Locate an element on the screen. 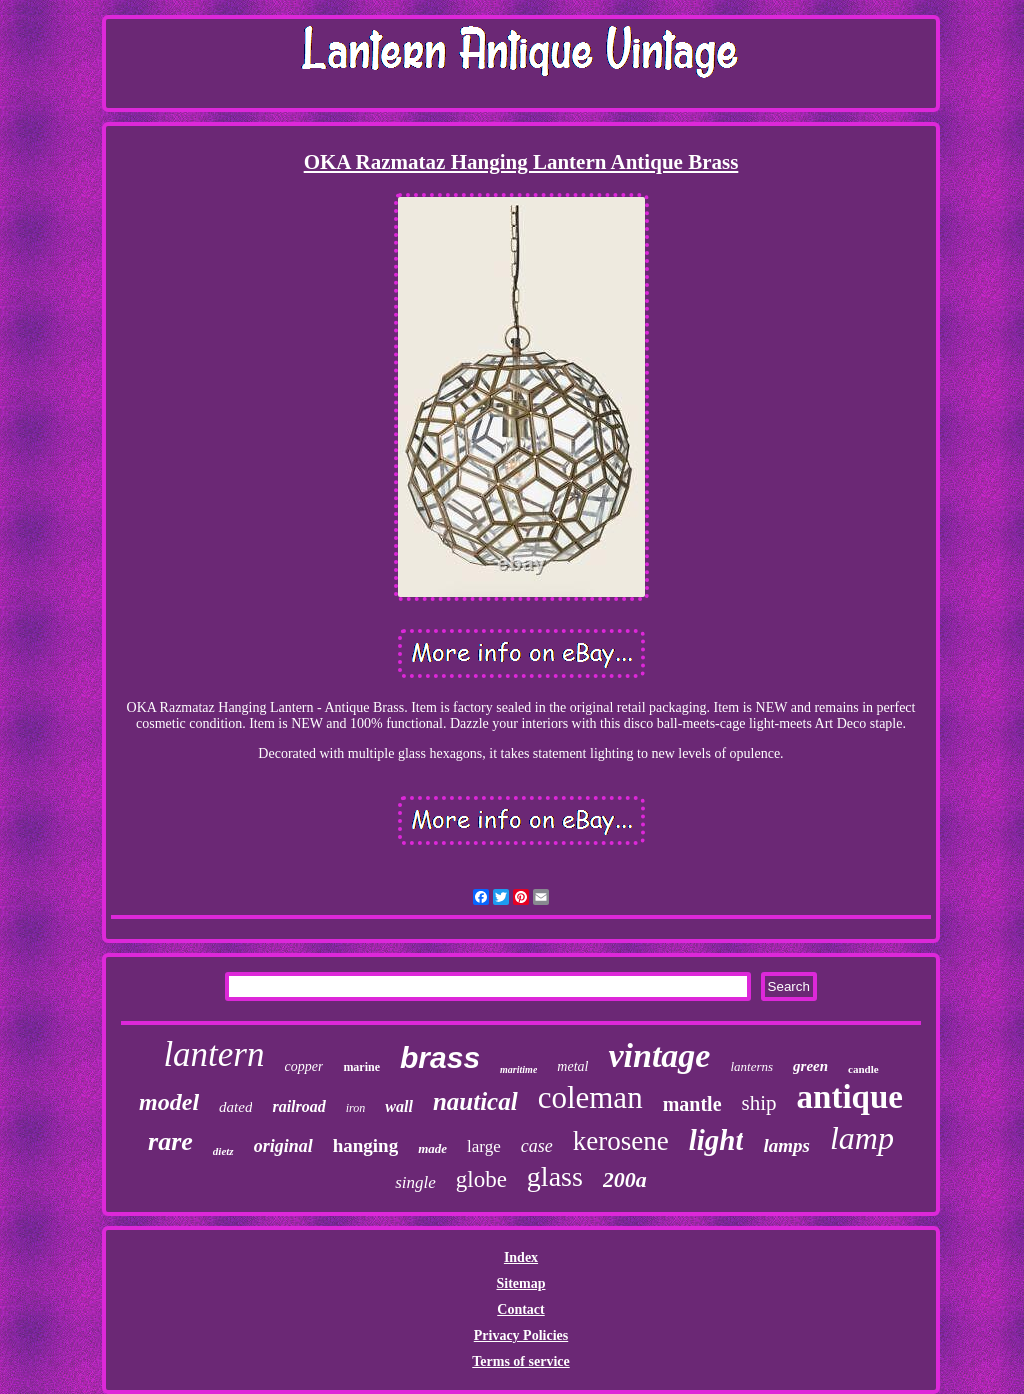 This screenshot has width=1024, height=1394. metal is located at coordinates (572, 1066).